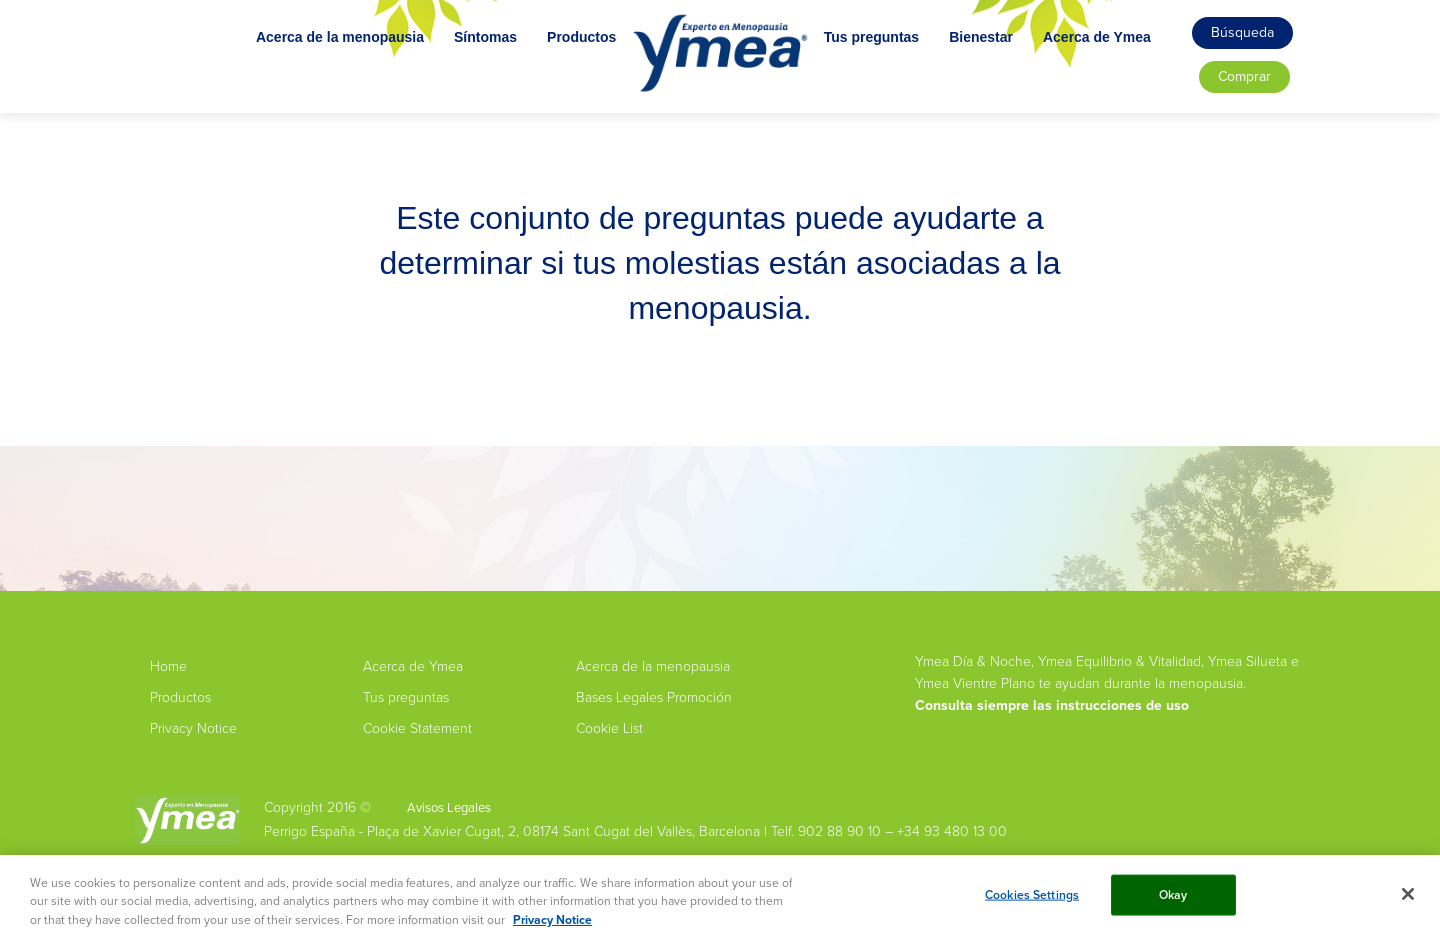 Image resolution: width=1440 pixels, height=930 pixels. Describe the element at coordinates (1010, 78) in the screenshot. I see `Bienestar` at that location.